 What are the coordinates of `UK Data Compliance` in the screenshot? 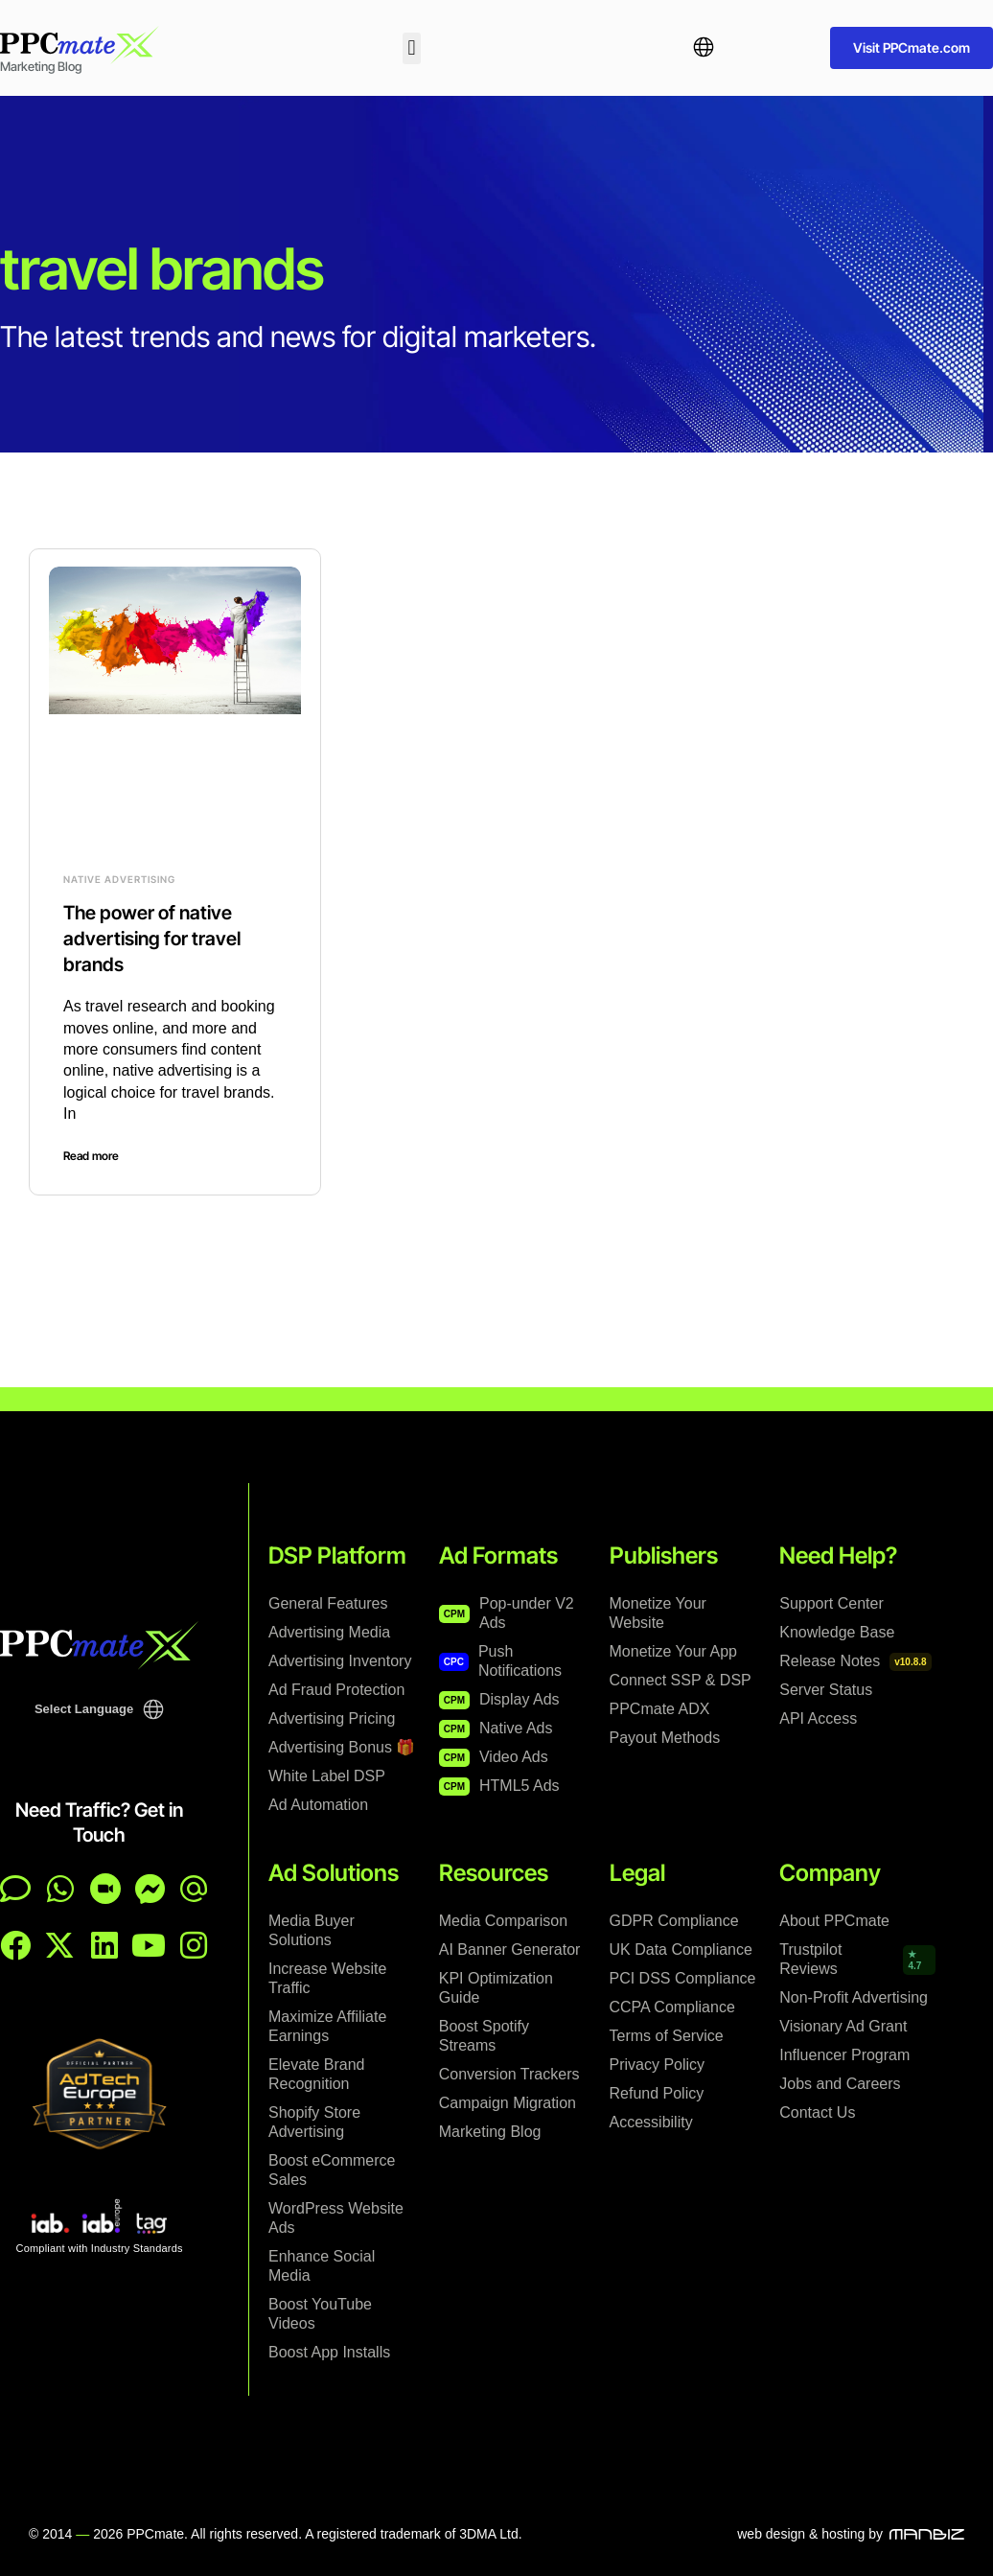 It's located at (681, 1948).